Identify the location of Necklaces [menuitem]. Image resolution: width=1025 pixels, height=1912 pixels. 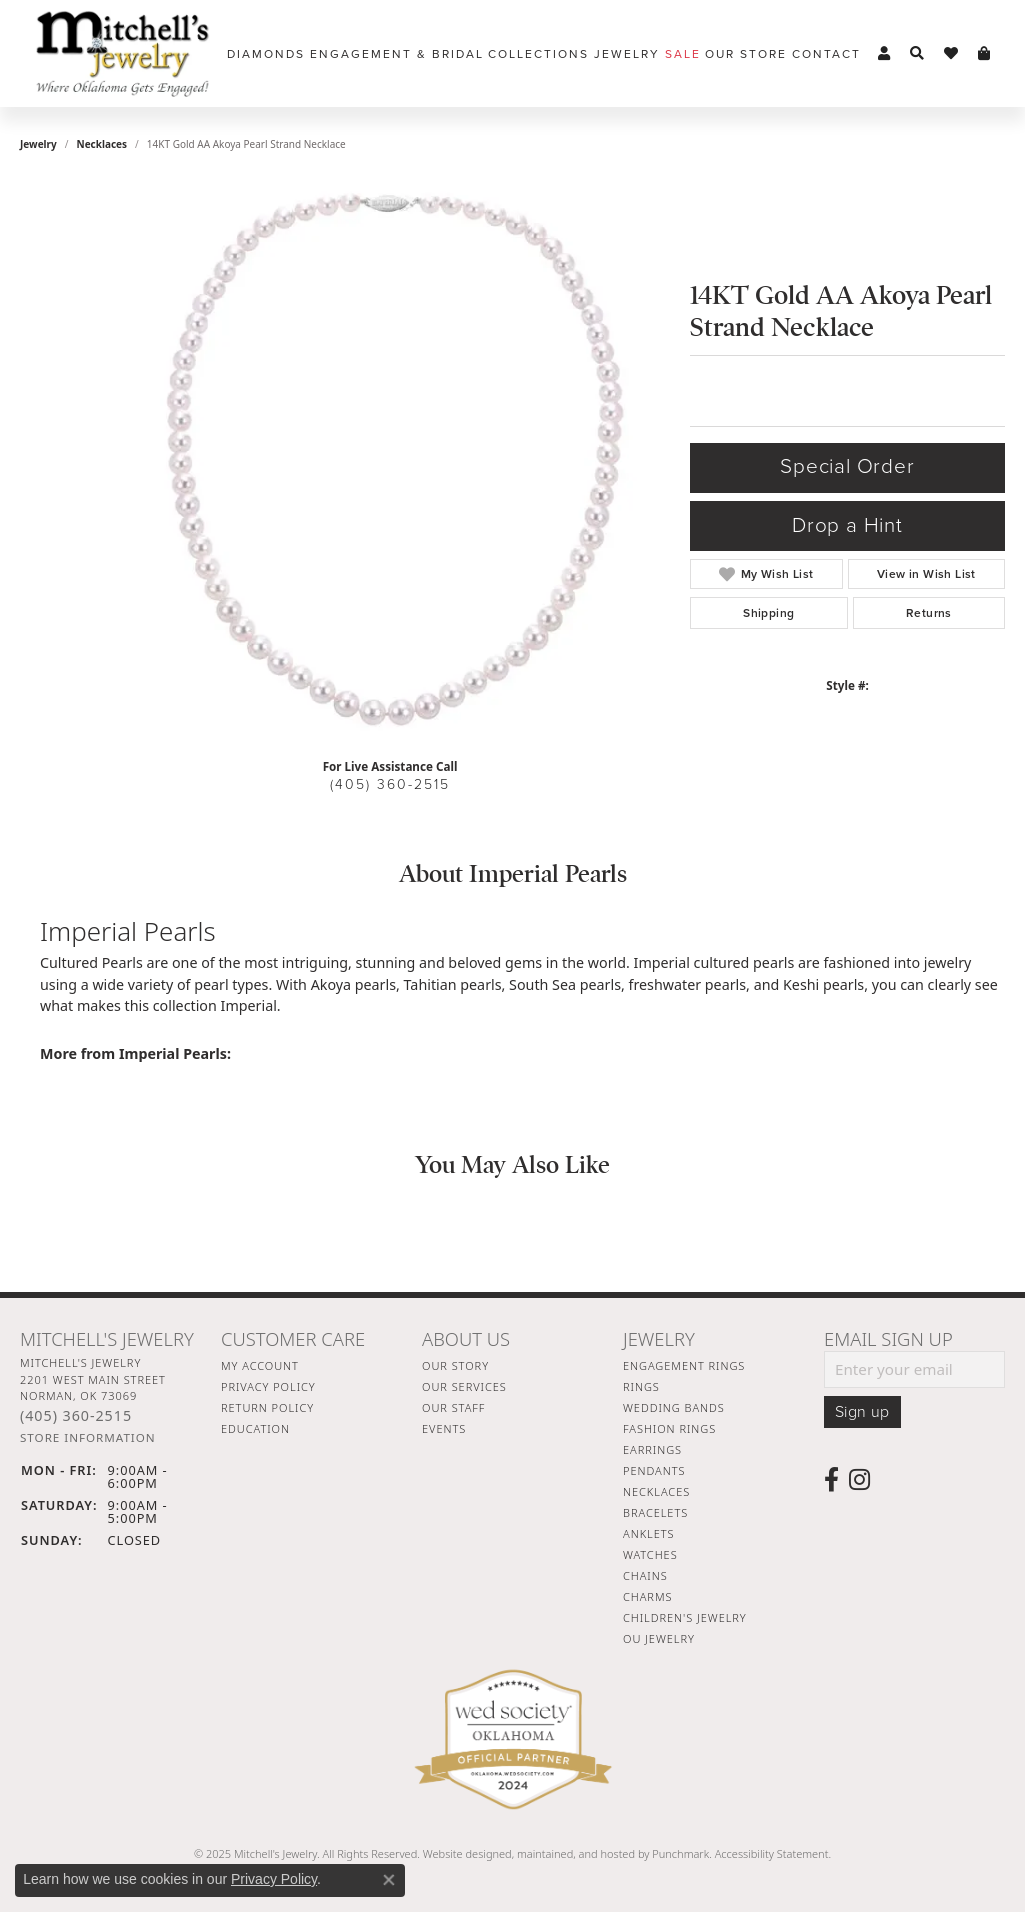
(656, 1491).